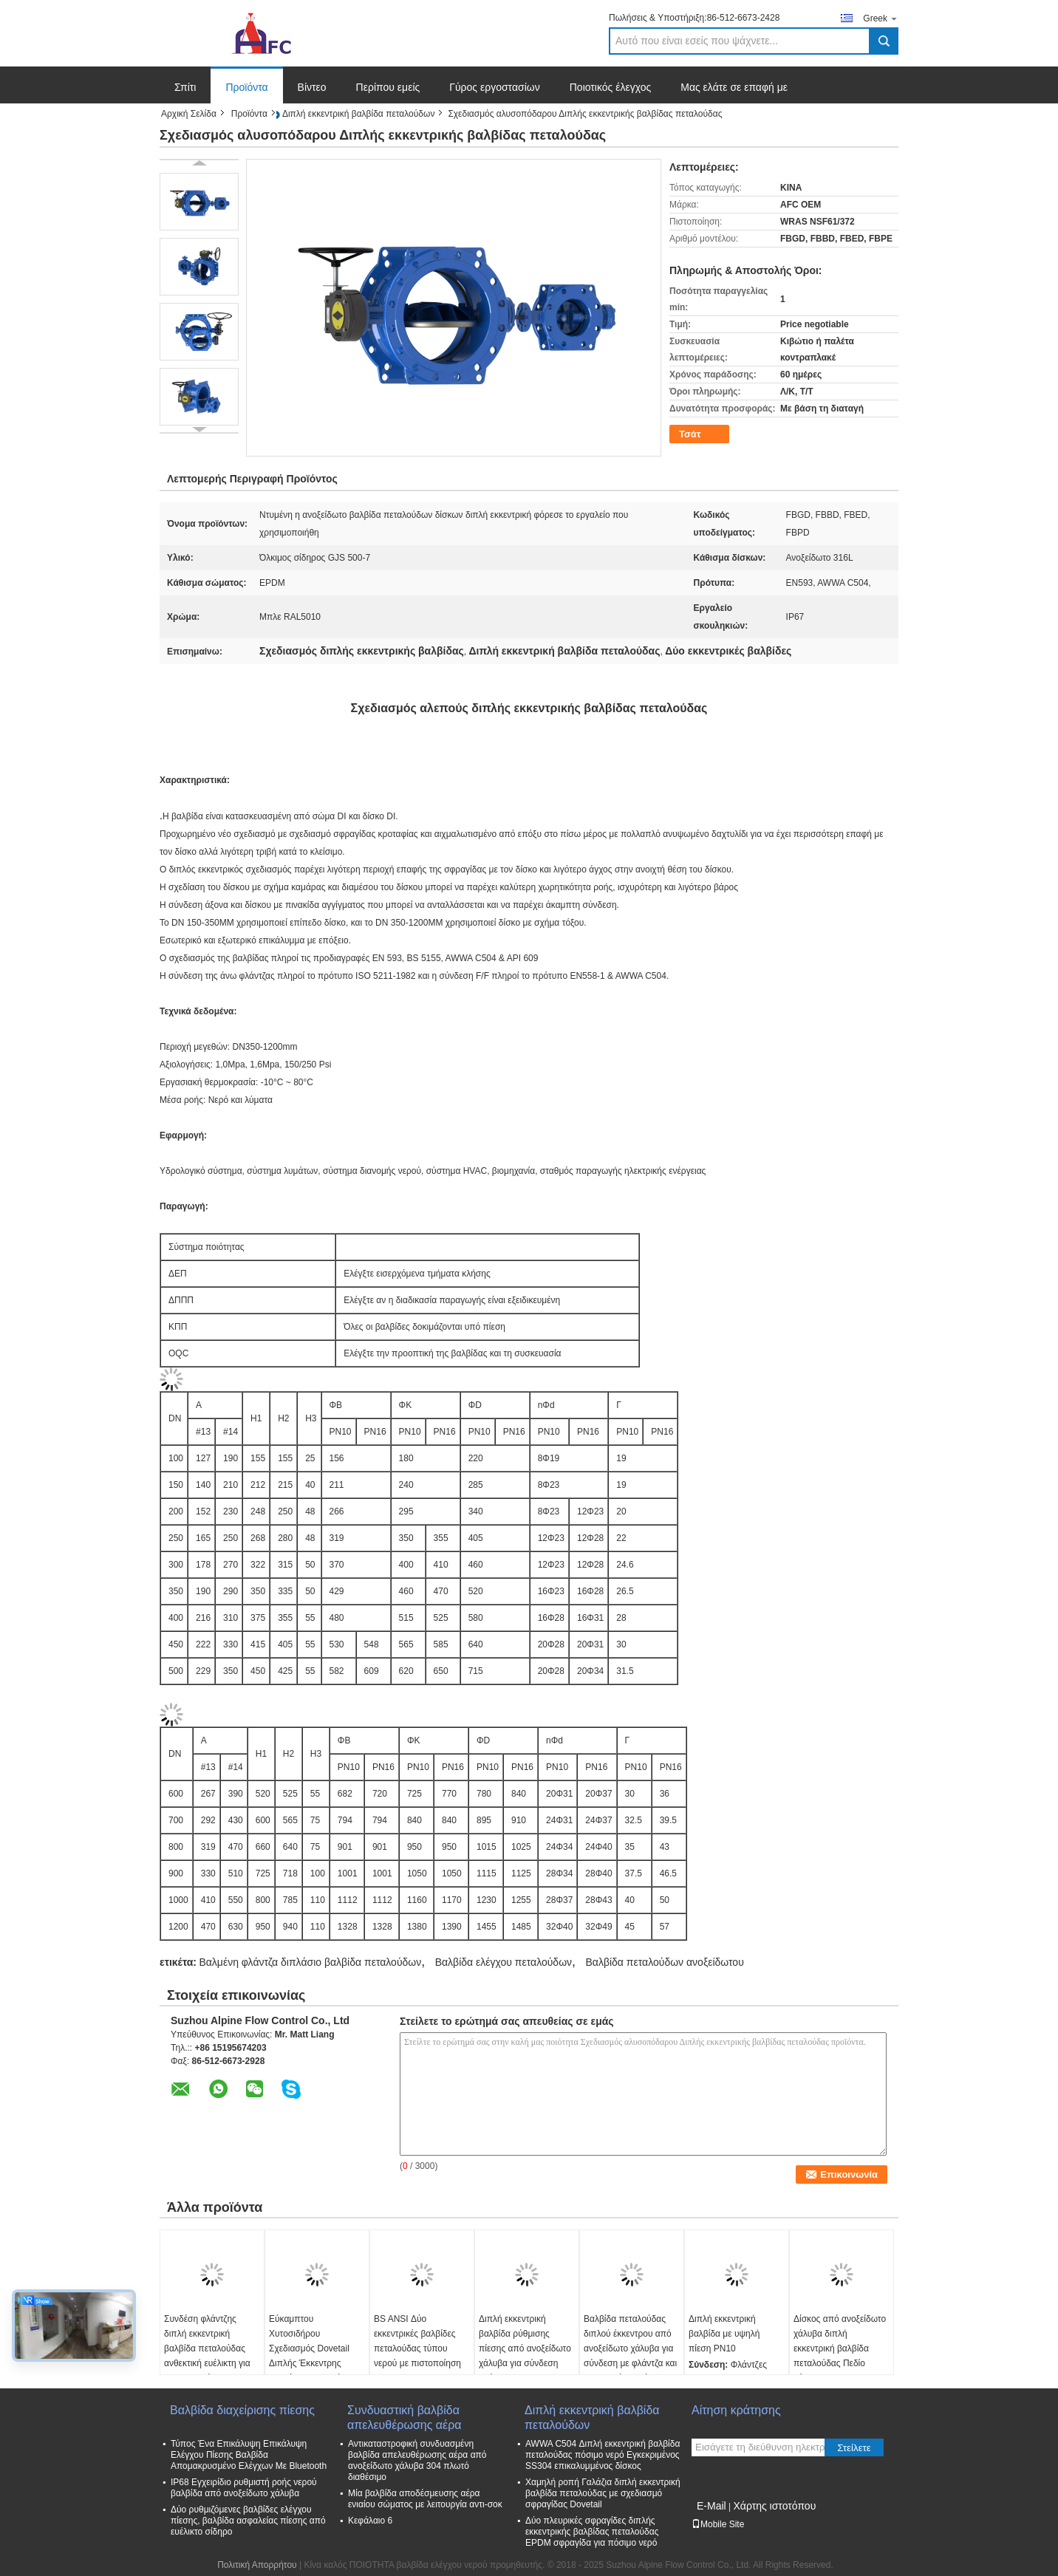 The width and height of the screenshot is (1058, 2576). I want to click on Γύρος εργοστασίων, so click(494, 87).